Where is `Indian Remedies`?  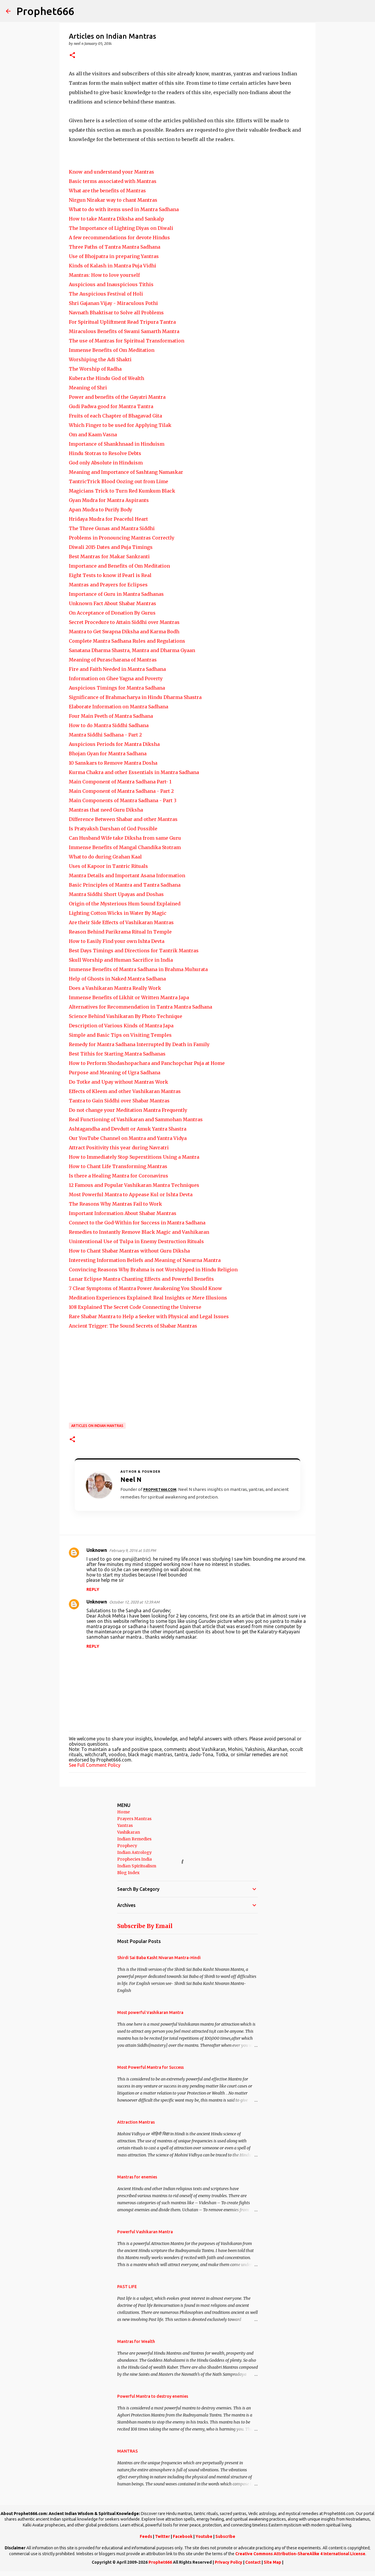 Indian Remedies is located at coordinates (134, 1839).